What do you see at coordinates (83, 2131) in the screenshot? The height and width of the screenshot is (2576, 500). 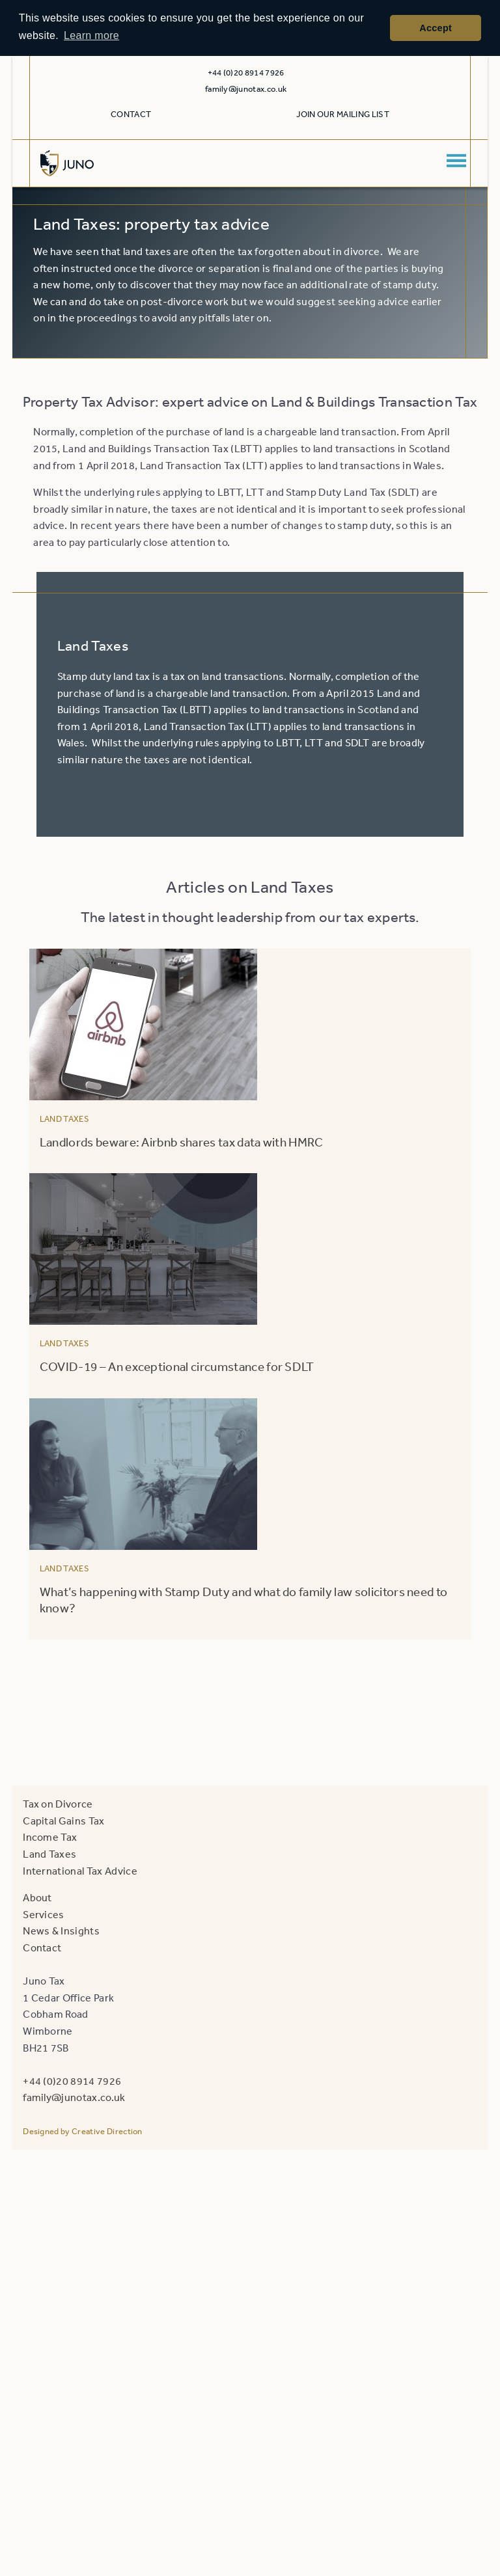 I see `Designed by Creative Direction` at bounding box center [83, 2131].